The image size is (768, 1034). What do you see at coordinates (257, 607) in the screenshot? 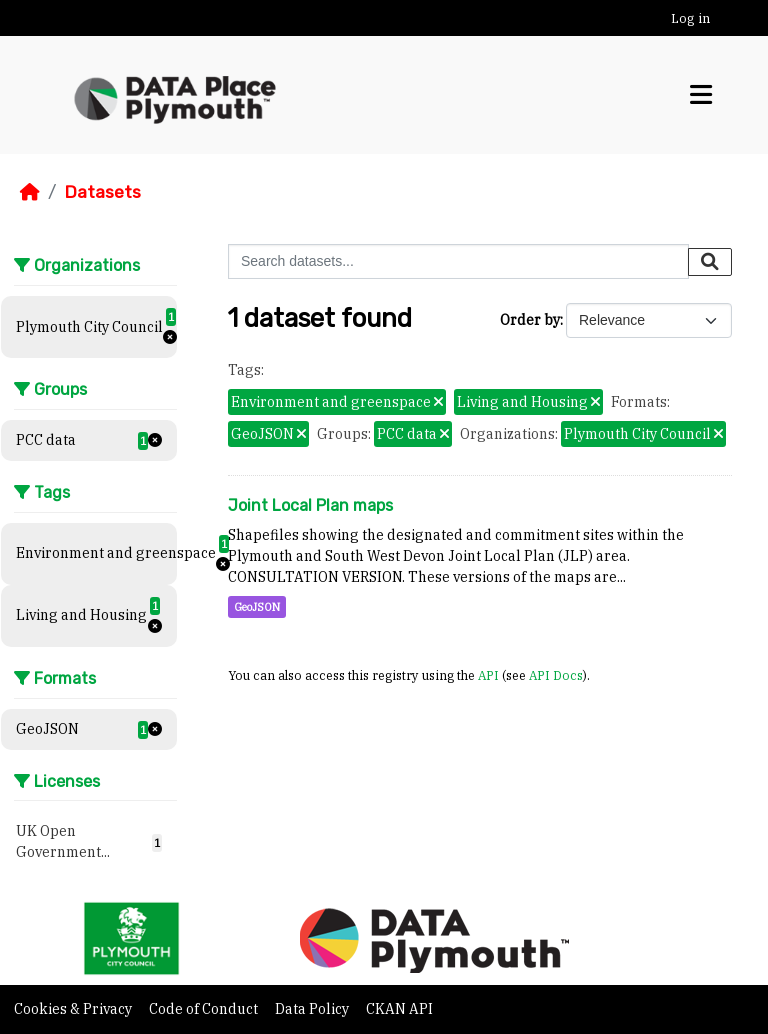
I see `GeoJSON` at bounding box center [257, 607].